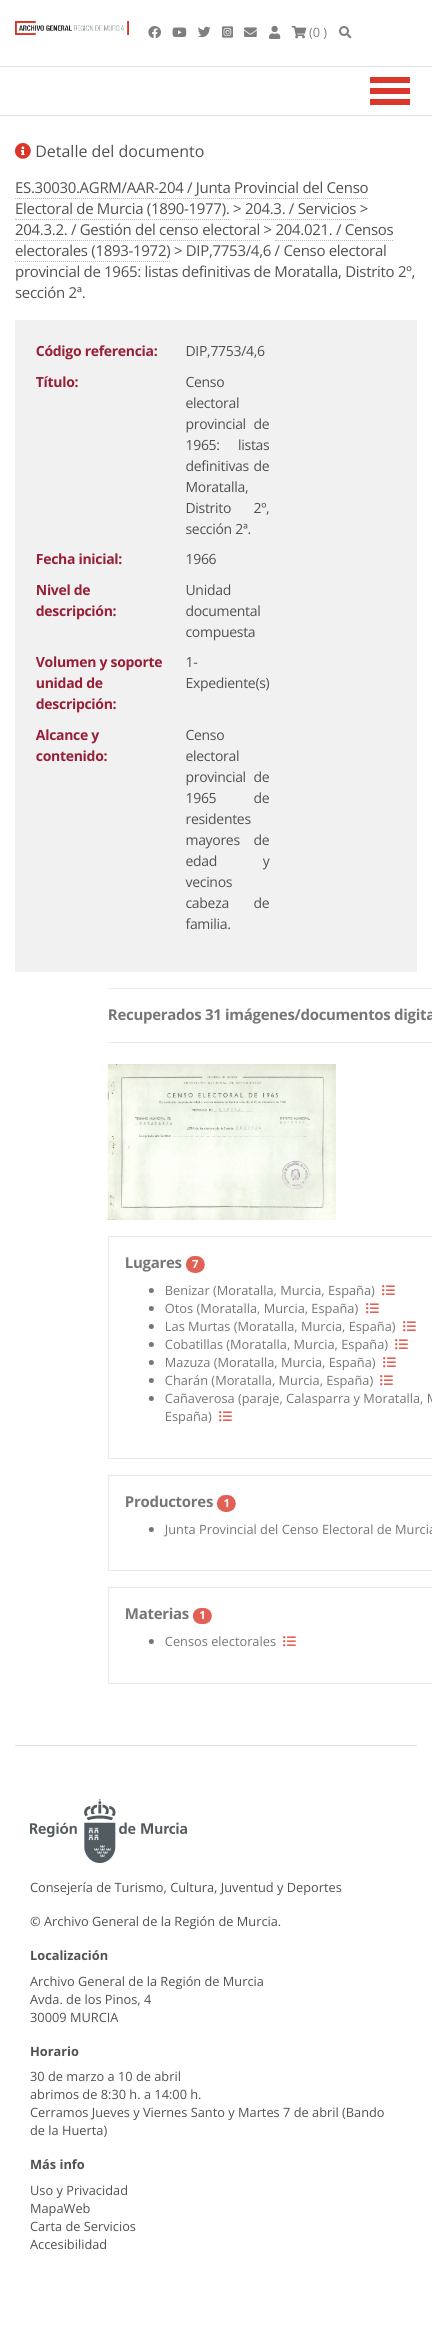  What do you see at coordinates (310, 32) in the screenshot?
I see `(0 )` at bounding box center [310, 32].